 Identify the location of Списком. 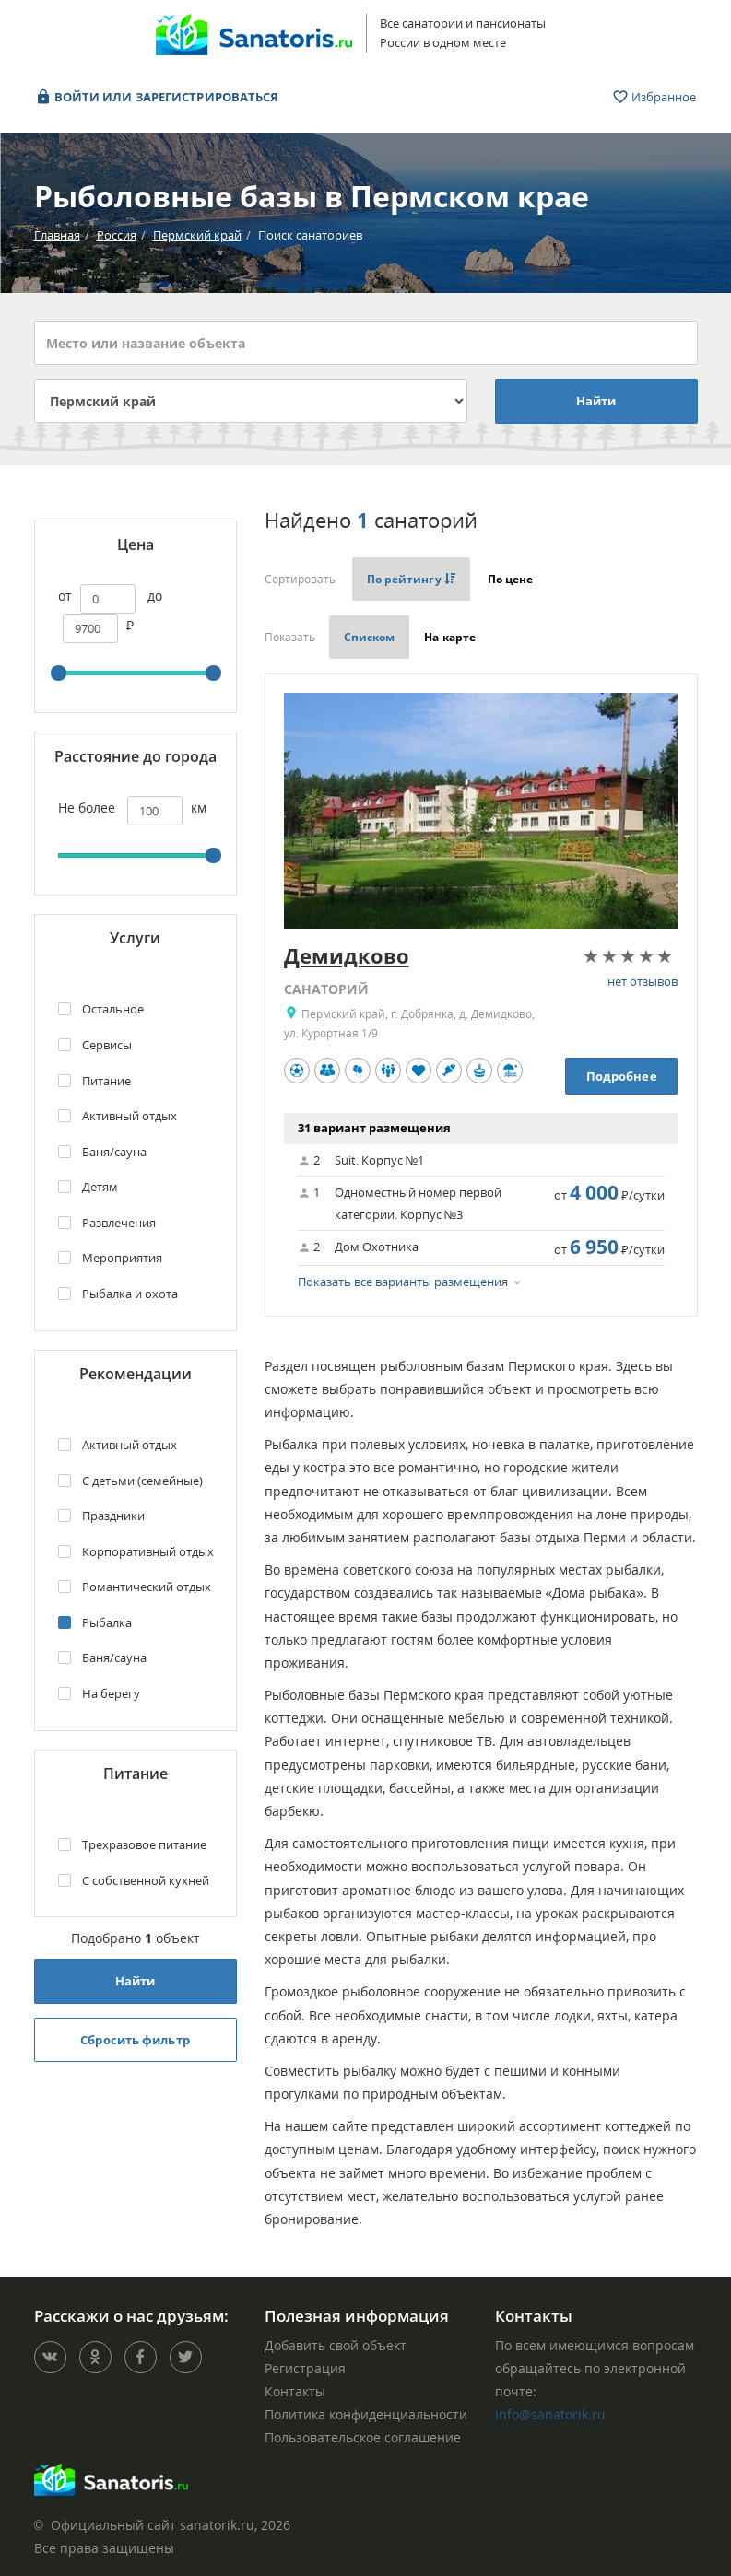
(369, 637).